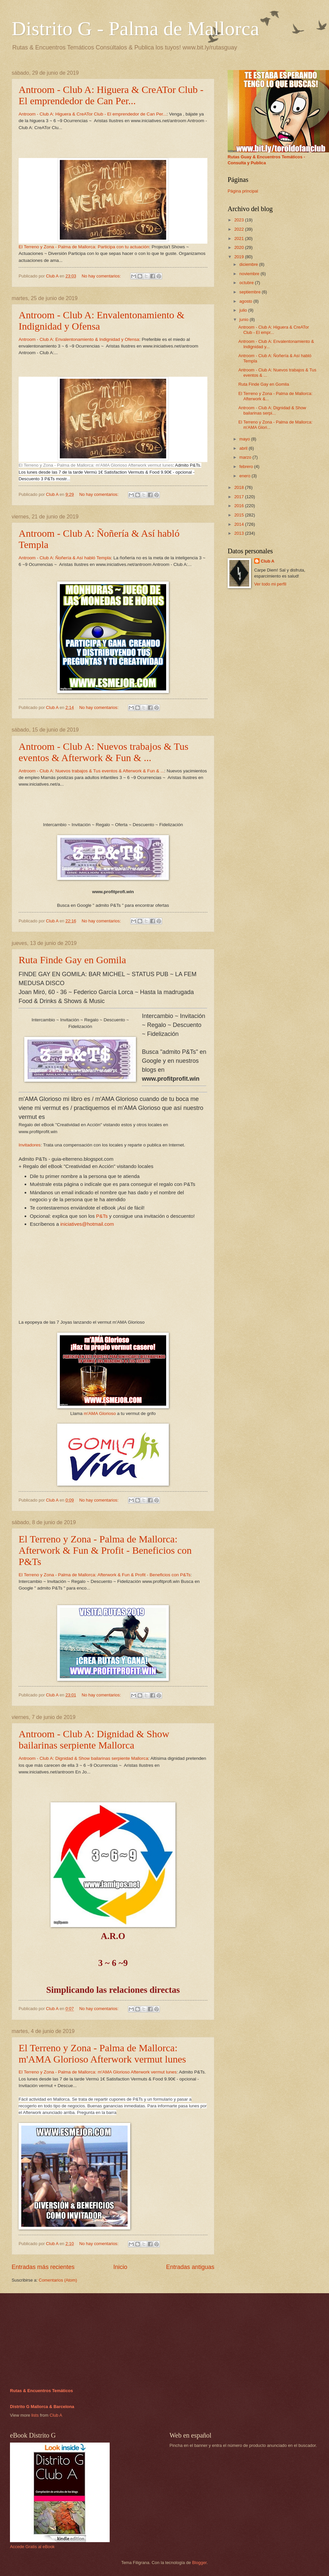 The width and height of the screenshot is (329, 2576). Describe the element at coordinates (79, 339) in the screenshot. I see `Antroom - Club A: Envalentonamiento & Indignidad y Ofensa` at that location.